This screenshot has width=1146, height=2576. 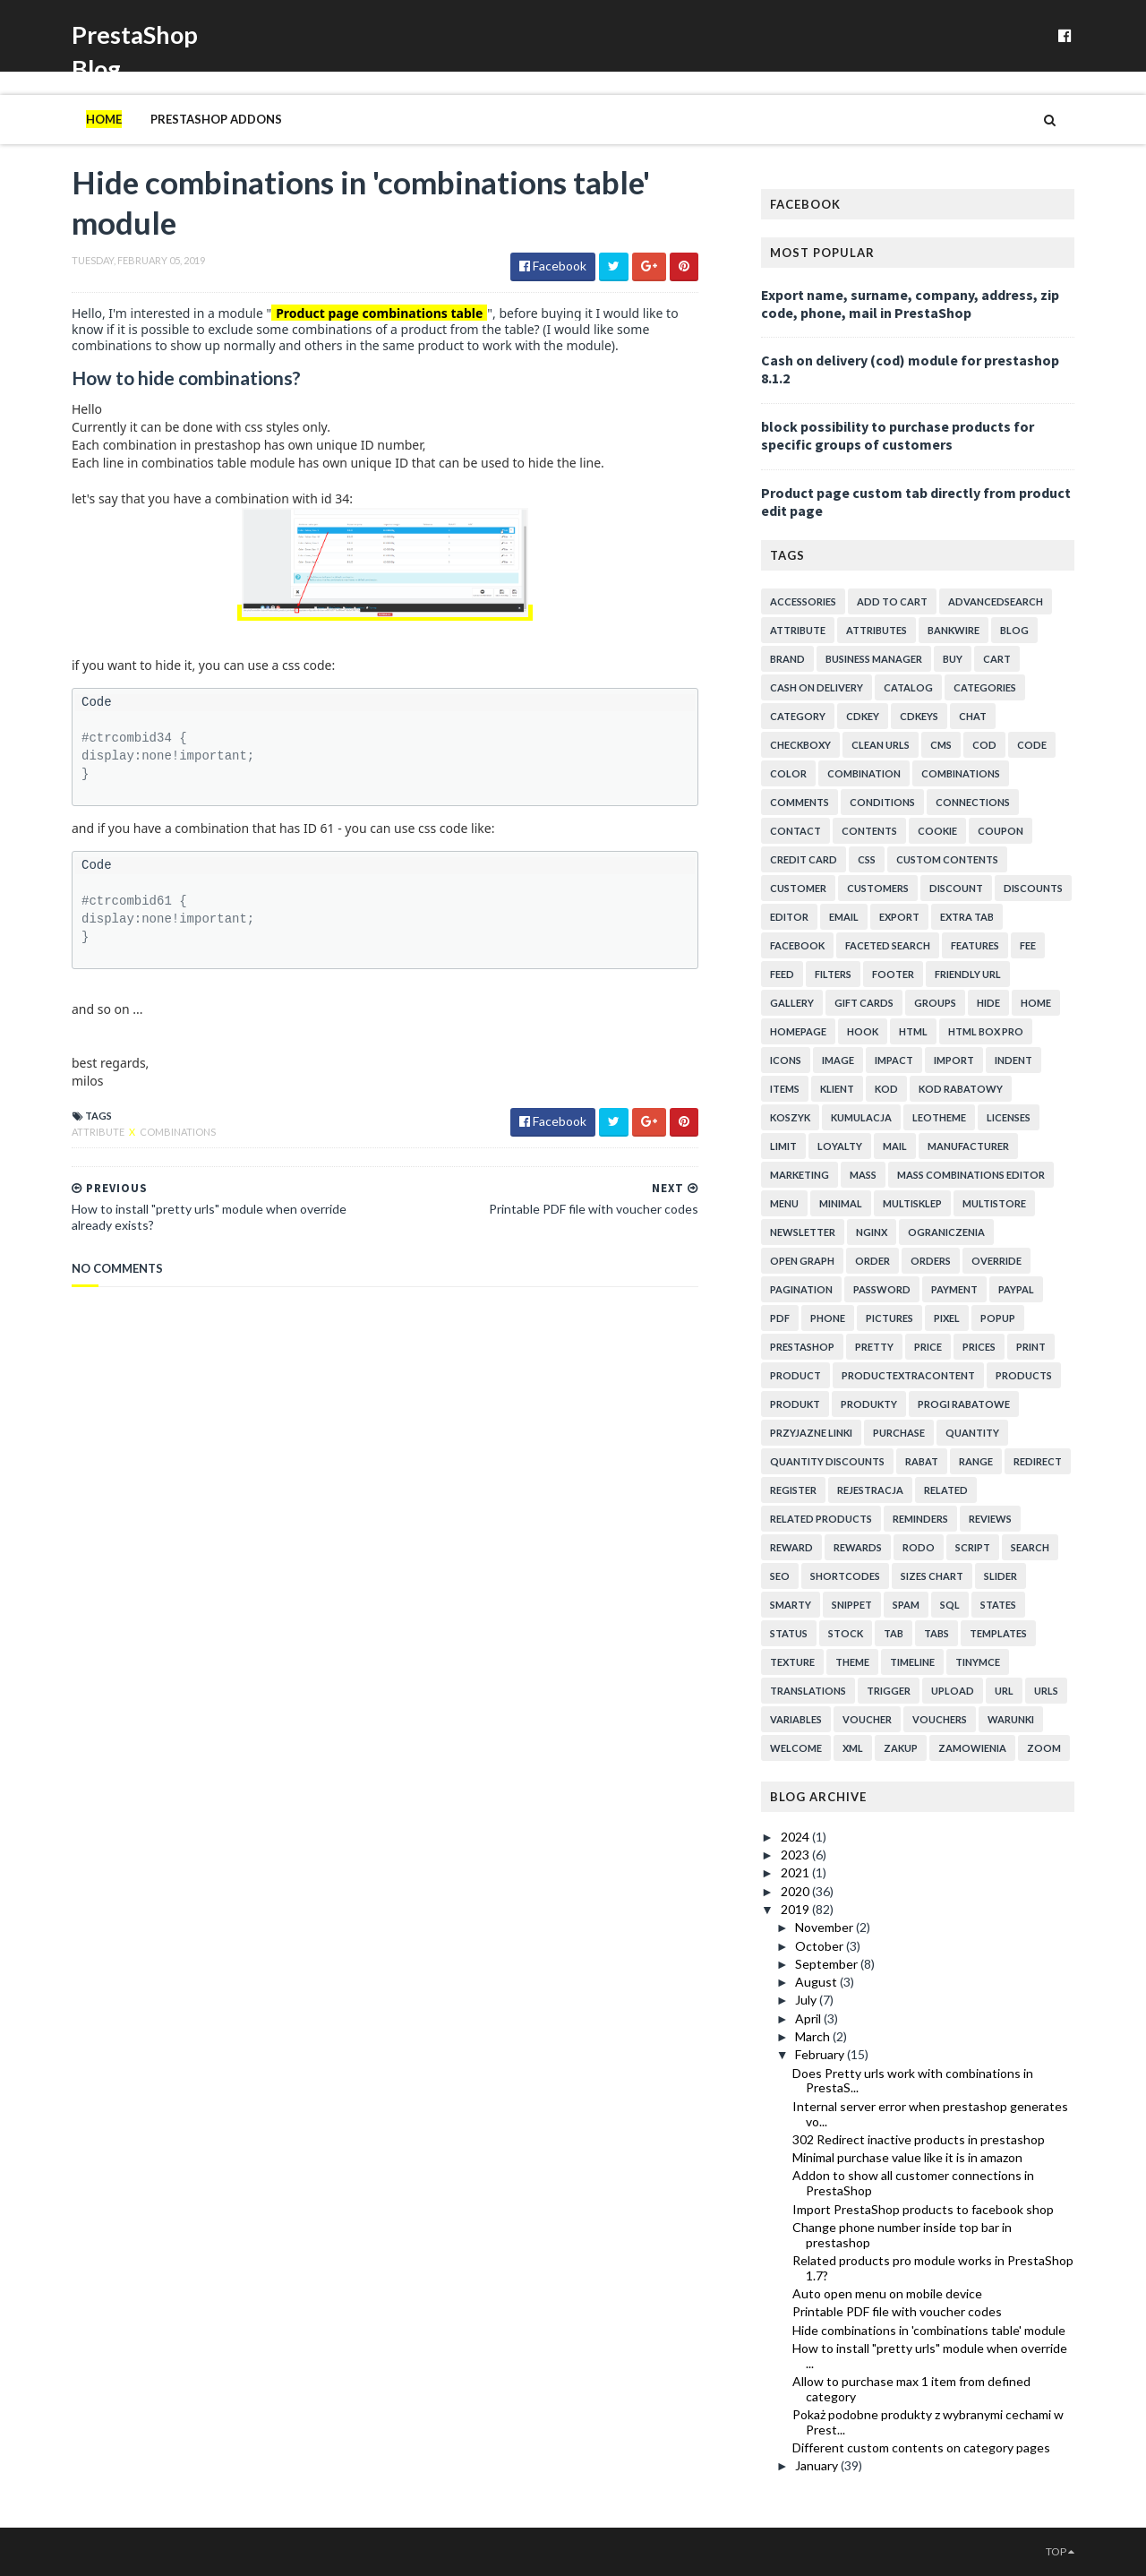 What do you see at coordinates (906, 1604) in the screenshot?
I see `spam` at bounding box center [906, 1604].